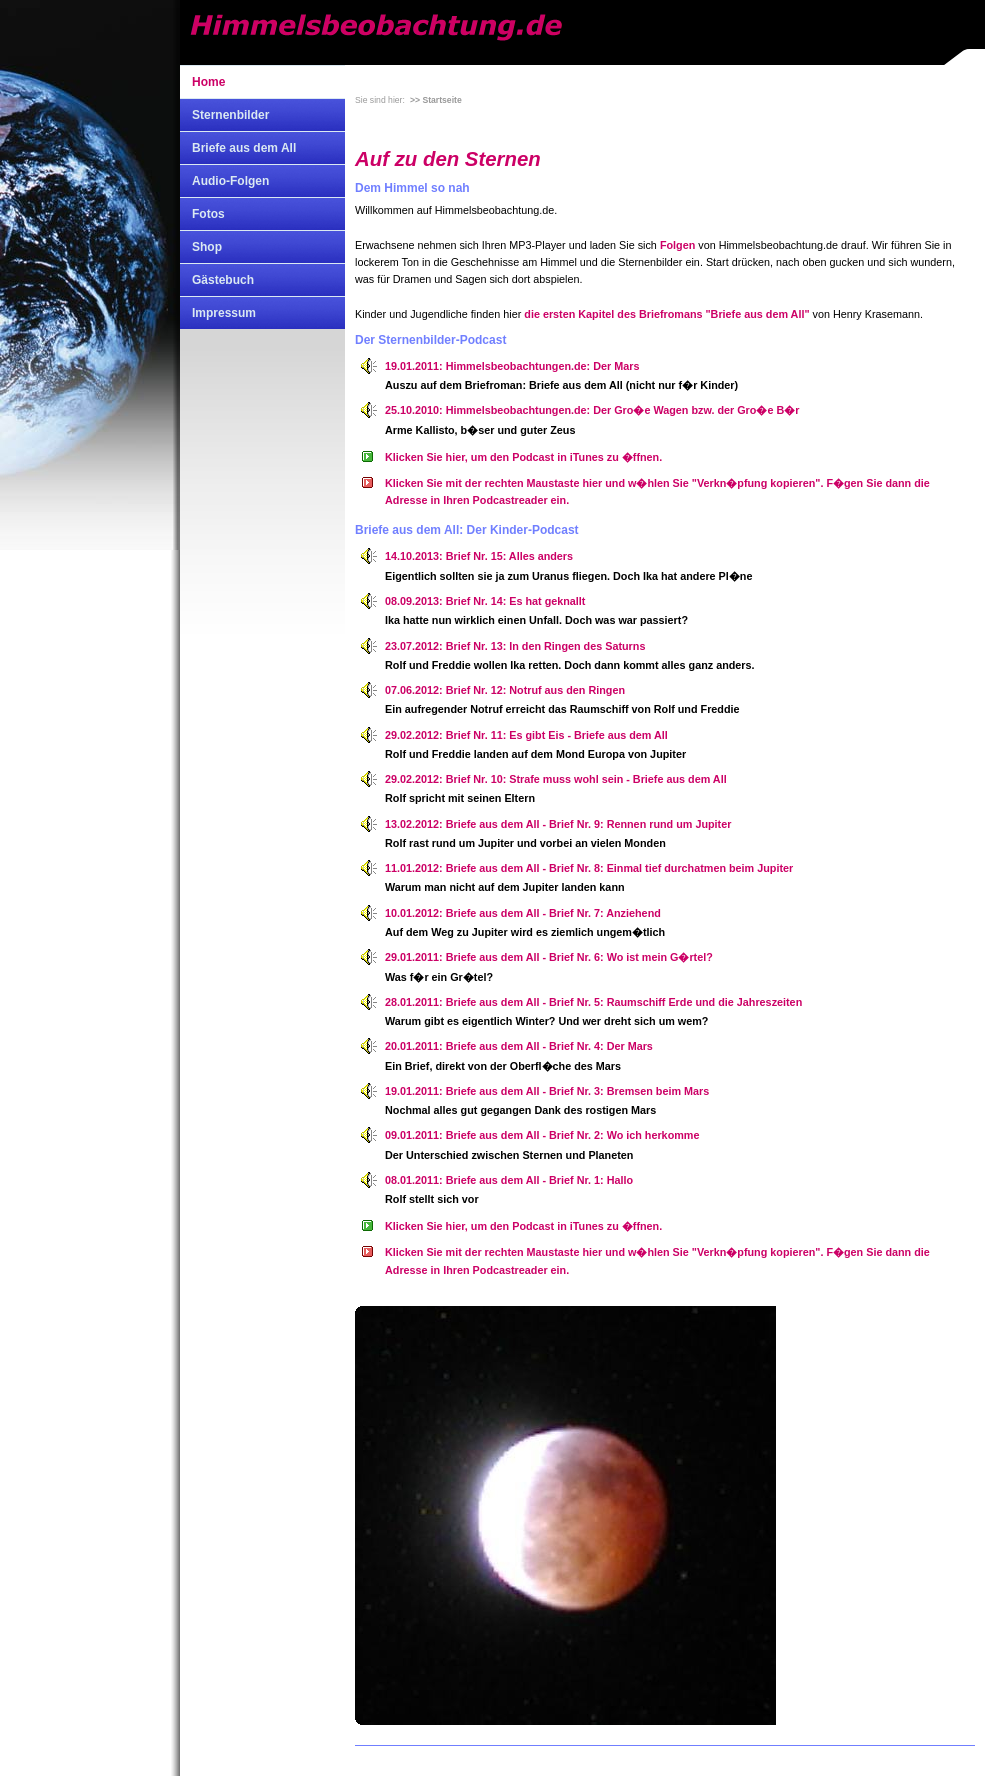  I want to click on Shop, so click(207, 247).